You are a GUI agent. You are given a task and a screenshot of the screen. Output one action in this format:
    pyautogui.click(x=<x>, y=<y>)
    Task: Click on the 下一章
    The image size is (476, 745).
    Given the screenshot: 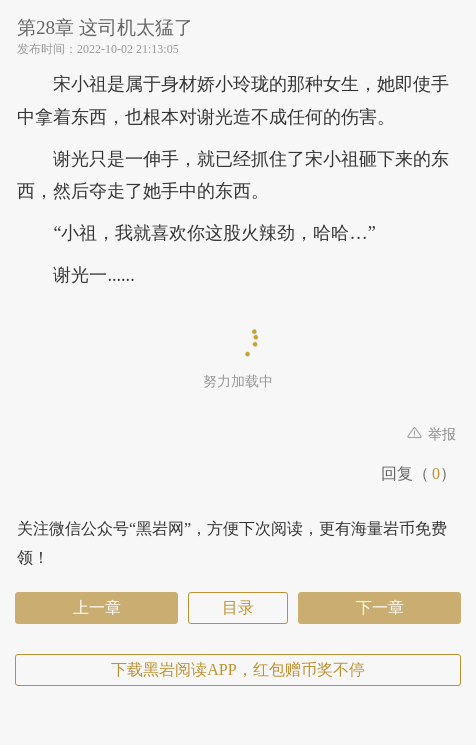 What is the action you would take?
    pyautogui.click(x=380, y=607)
    